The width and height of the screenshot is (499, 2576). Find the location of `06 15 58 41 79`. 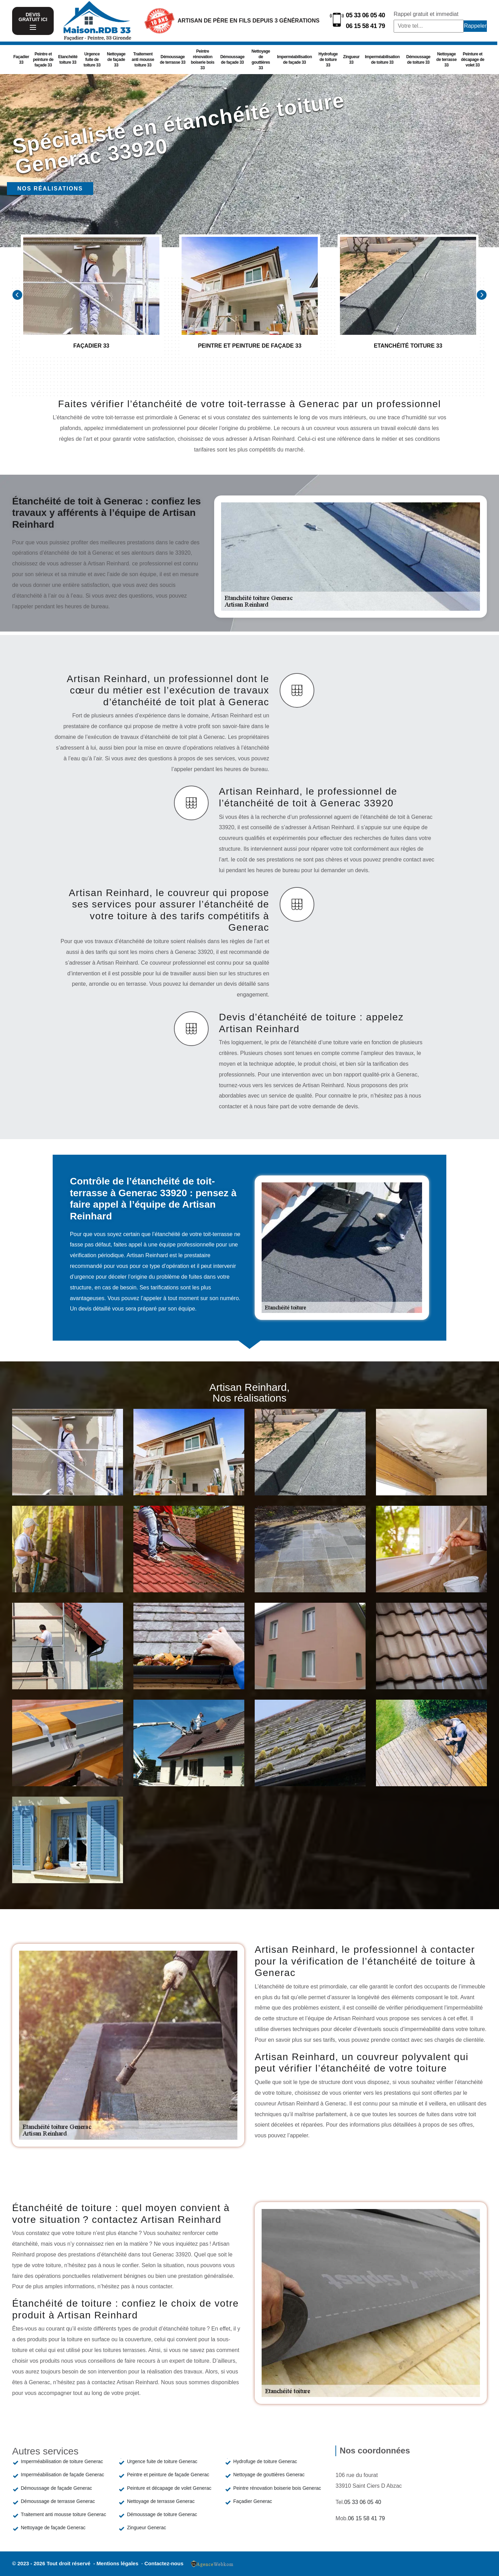

06 15 58 41 79 is located at coordinates (365, 26).